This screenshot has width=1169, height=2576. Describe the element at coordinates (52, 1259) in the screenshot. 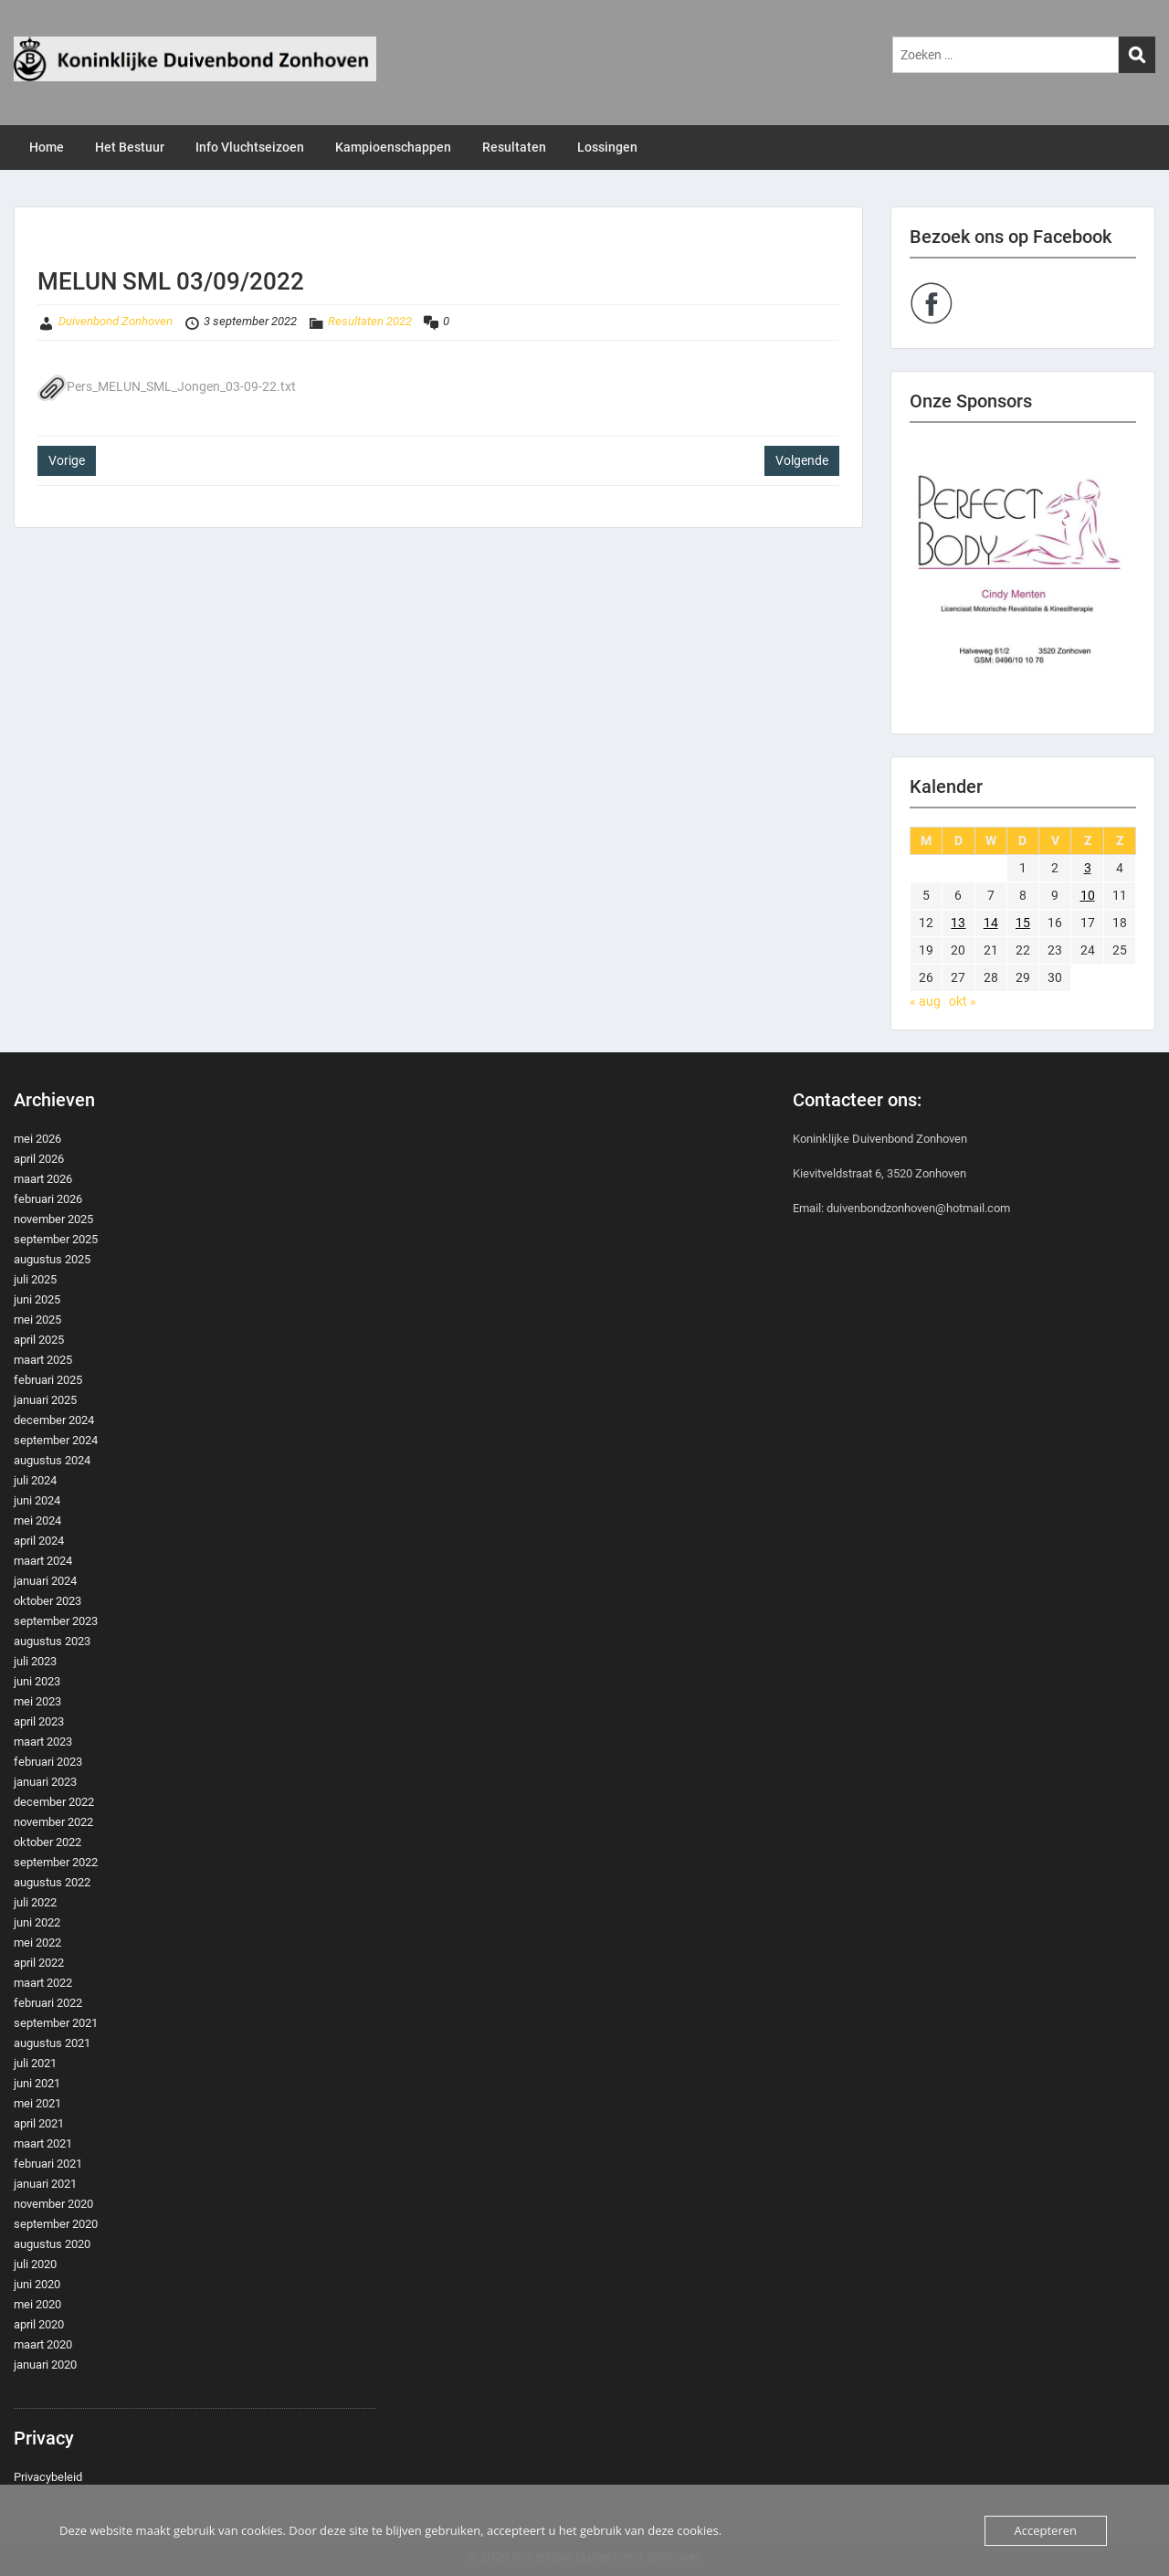

I see `augustus 2025` at that location.